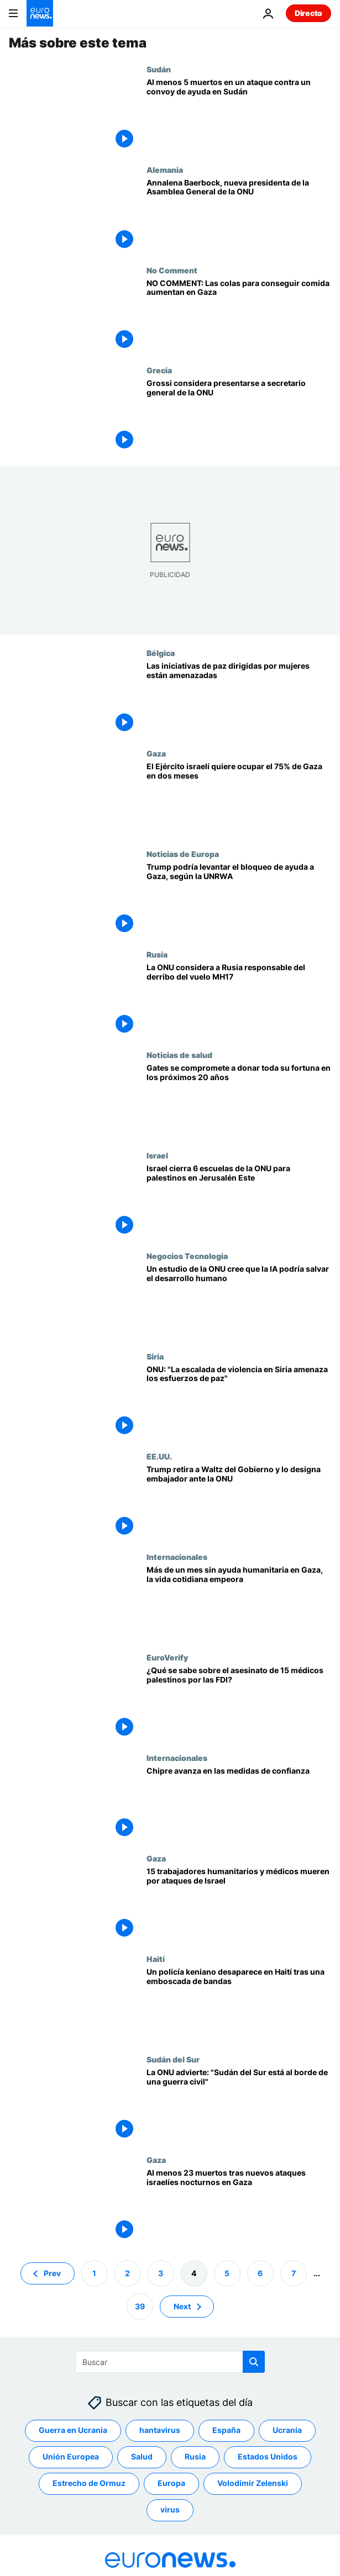 The image size is (340, 2576). Describe the element at coordinates (73, 2430) in the screenshot. I see `Guerra en Ucrania [Ver más artículos de la etiqueta Guerra en Ucrania]` at that location.